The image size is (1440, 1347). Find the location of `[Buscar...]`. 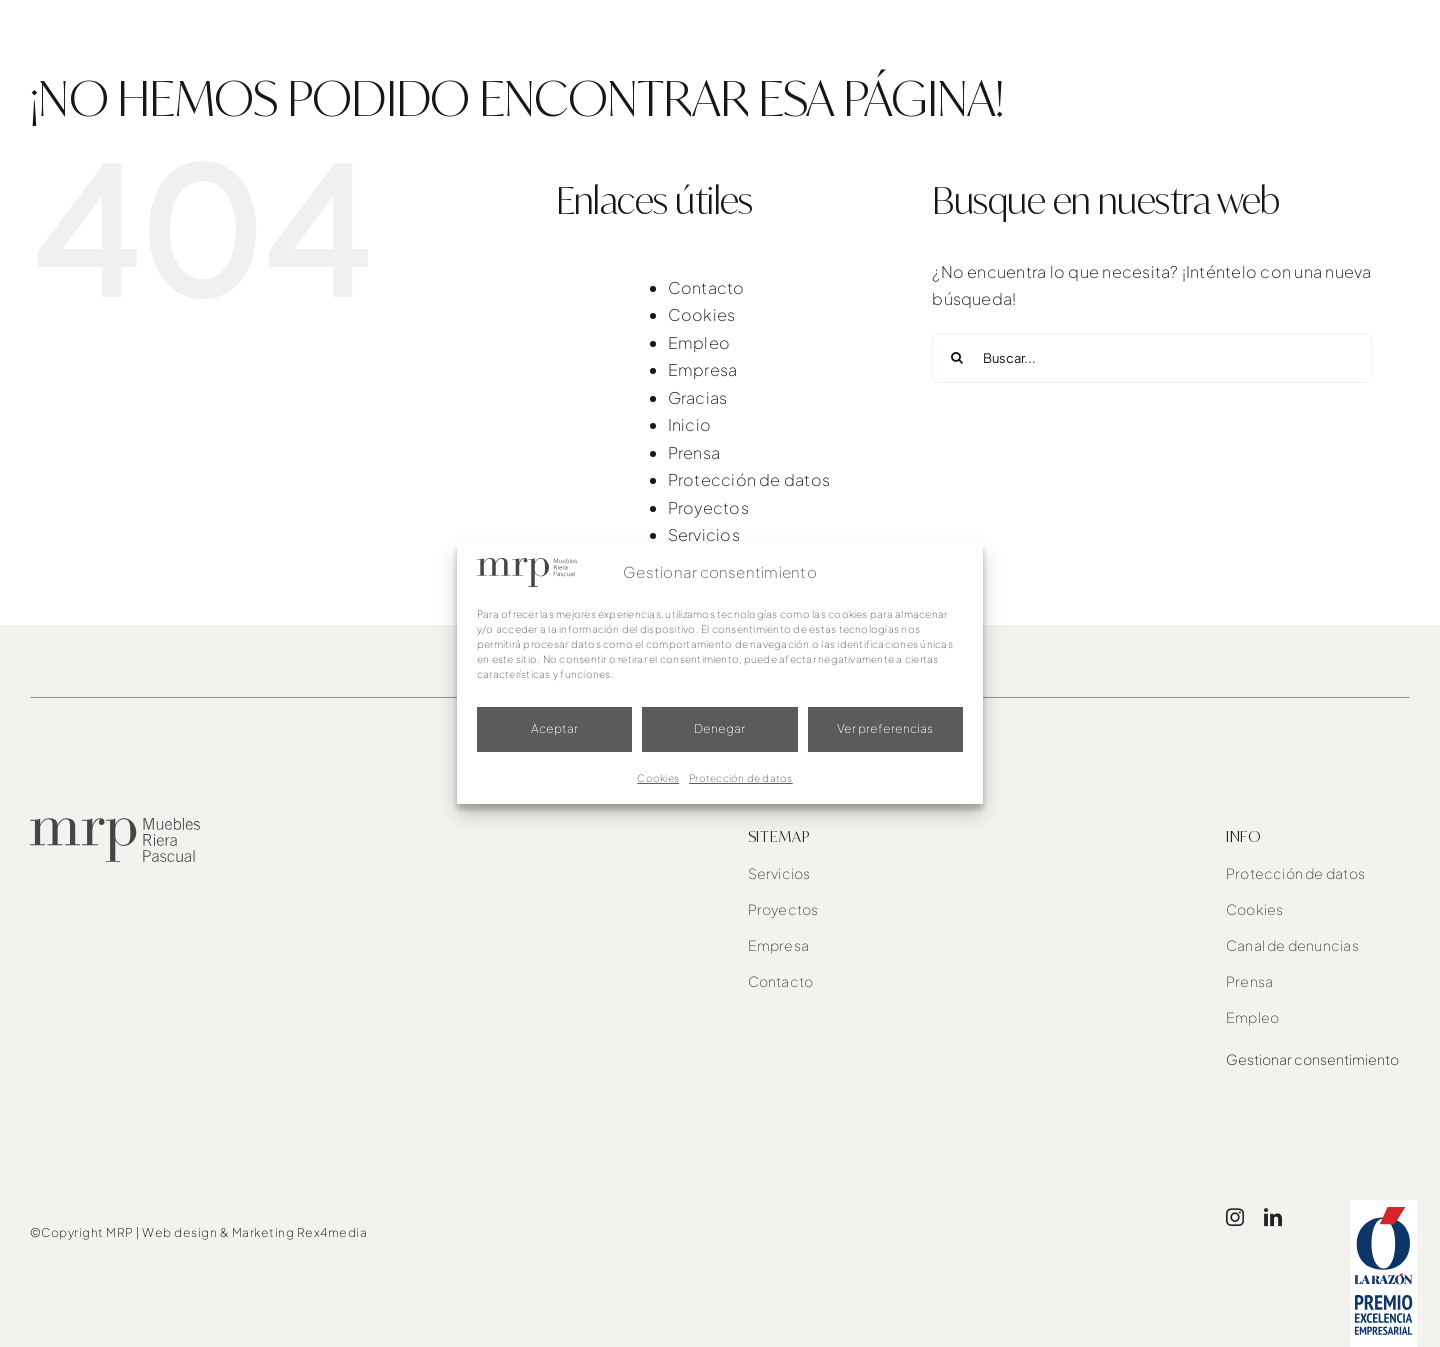

[Buscar...] is located at coordinates (1152, 358).